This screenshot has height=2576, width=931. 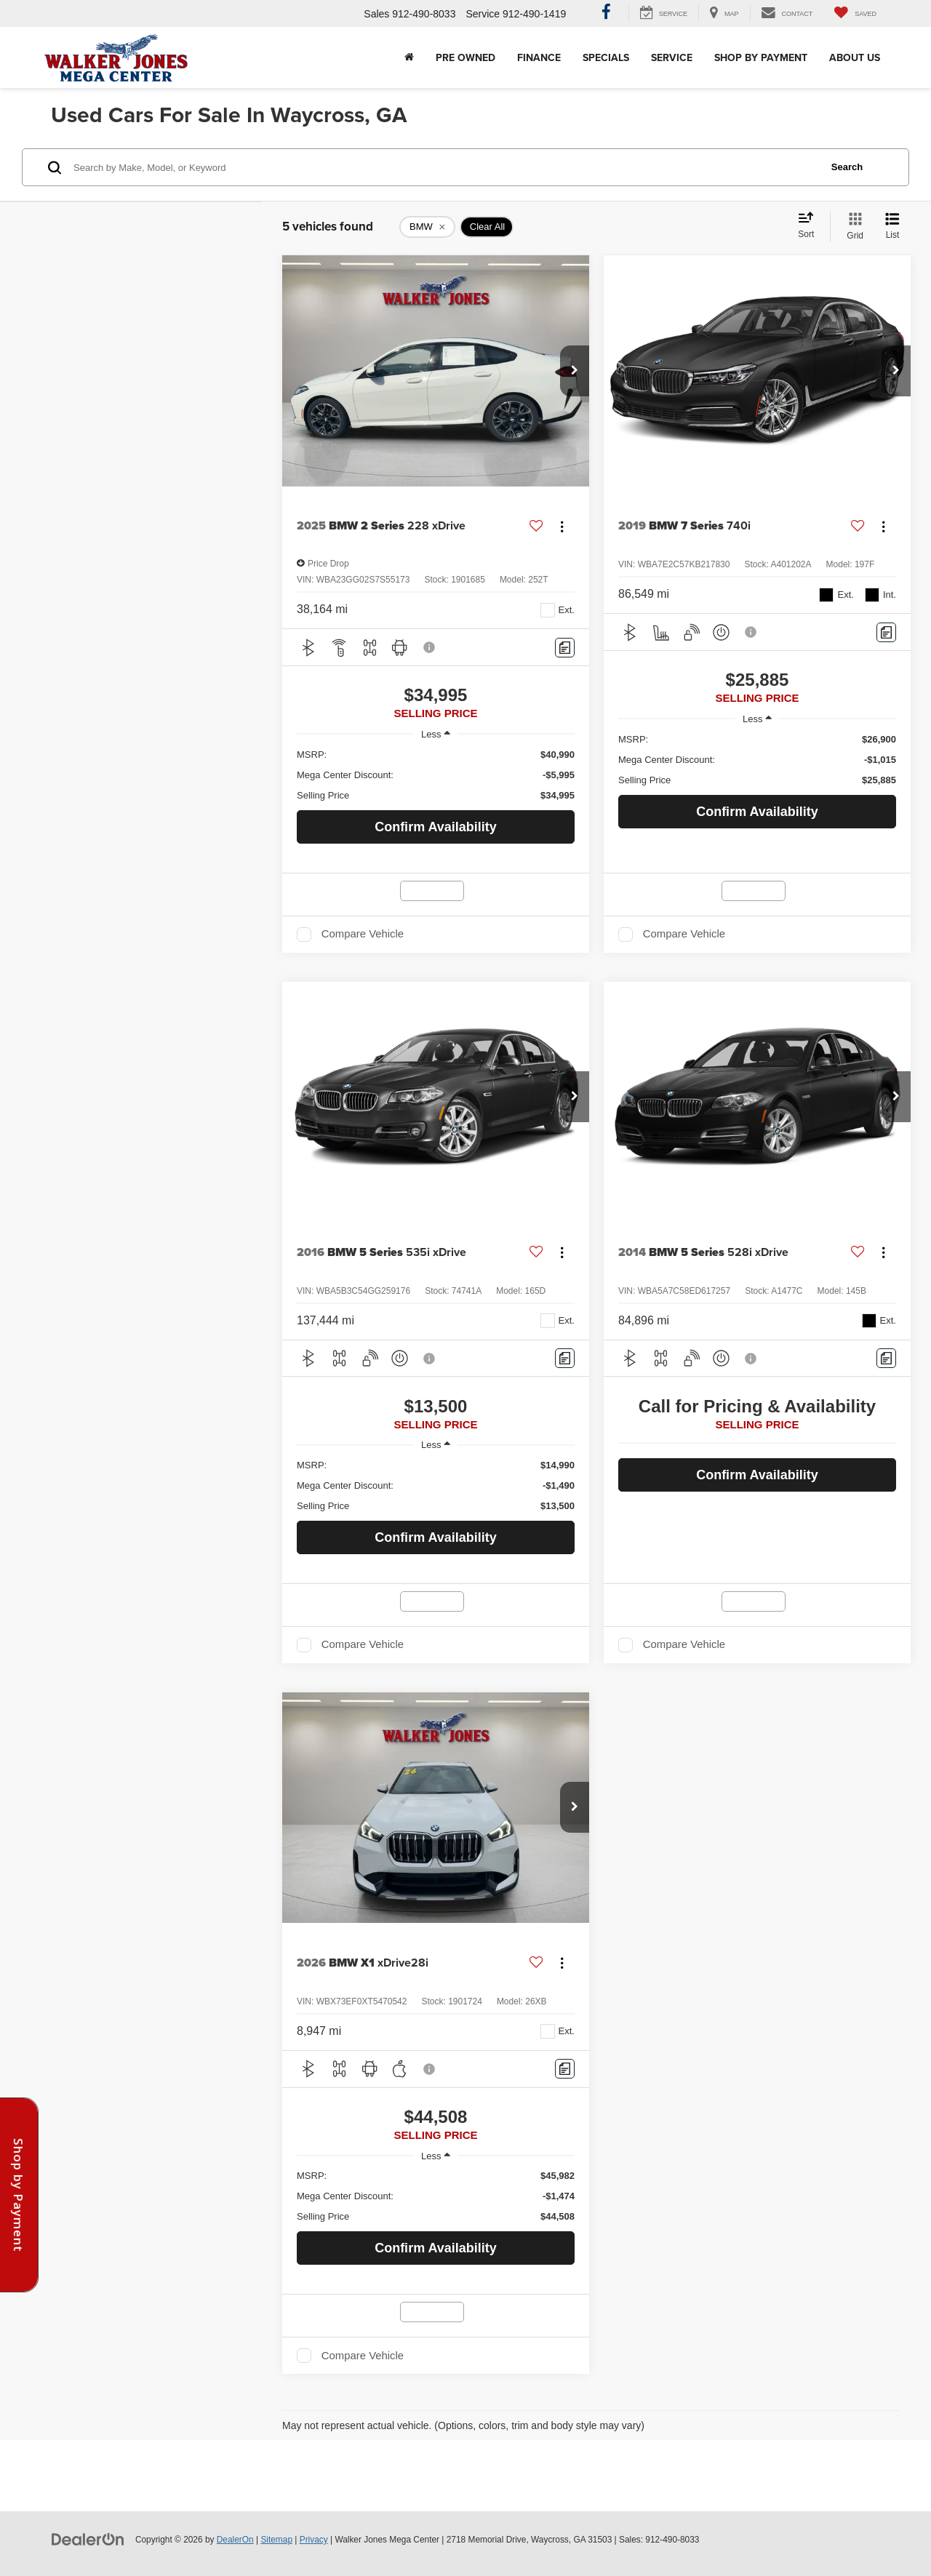 What do you see at coordinates (276, 2540) in the screenshot?
I see `Sitemap` at bounding box center [276, 2540].